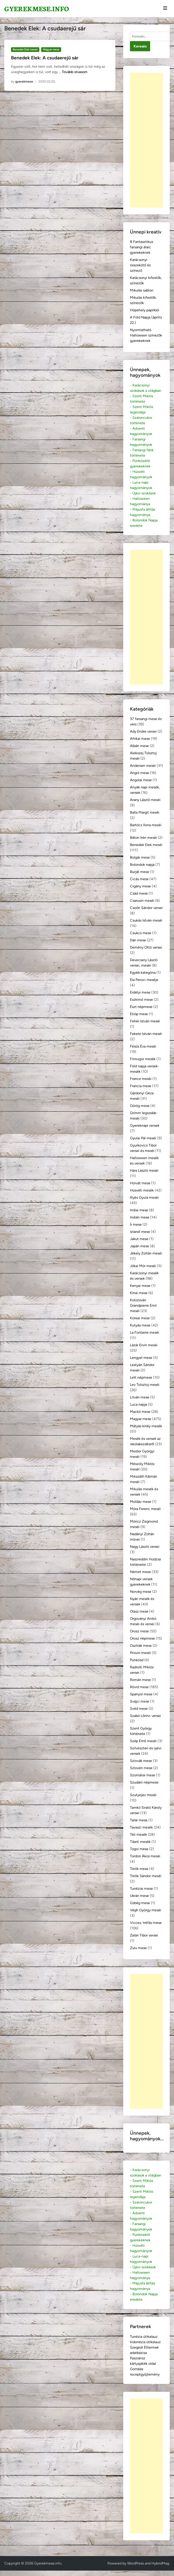 The image size is (174, 2576). Describe the element at coordinates (144, 1170) in the screenshot. I see `Hárs László meséi` at that location.